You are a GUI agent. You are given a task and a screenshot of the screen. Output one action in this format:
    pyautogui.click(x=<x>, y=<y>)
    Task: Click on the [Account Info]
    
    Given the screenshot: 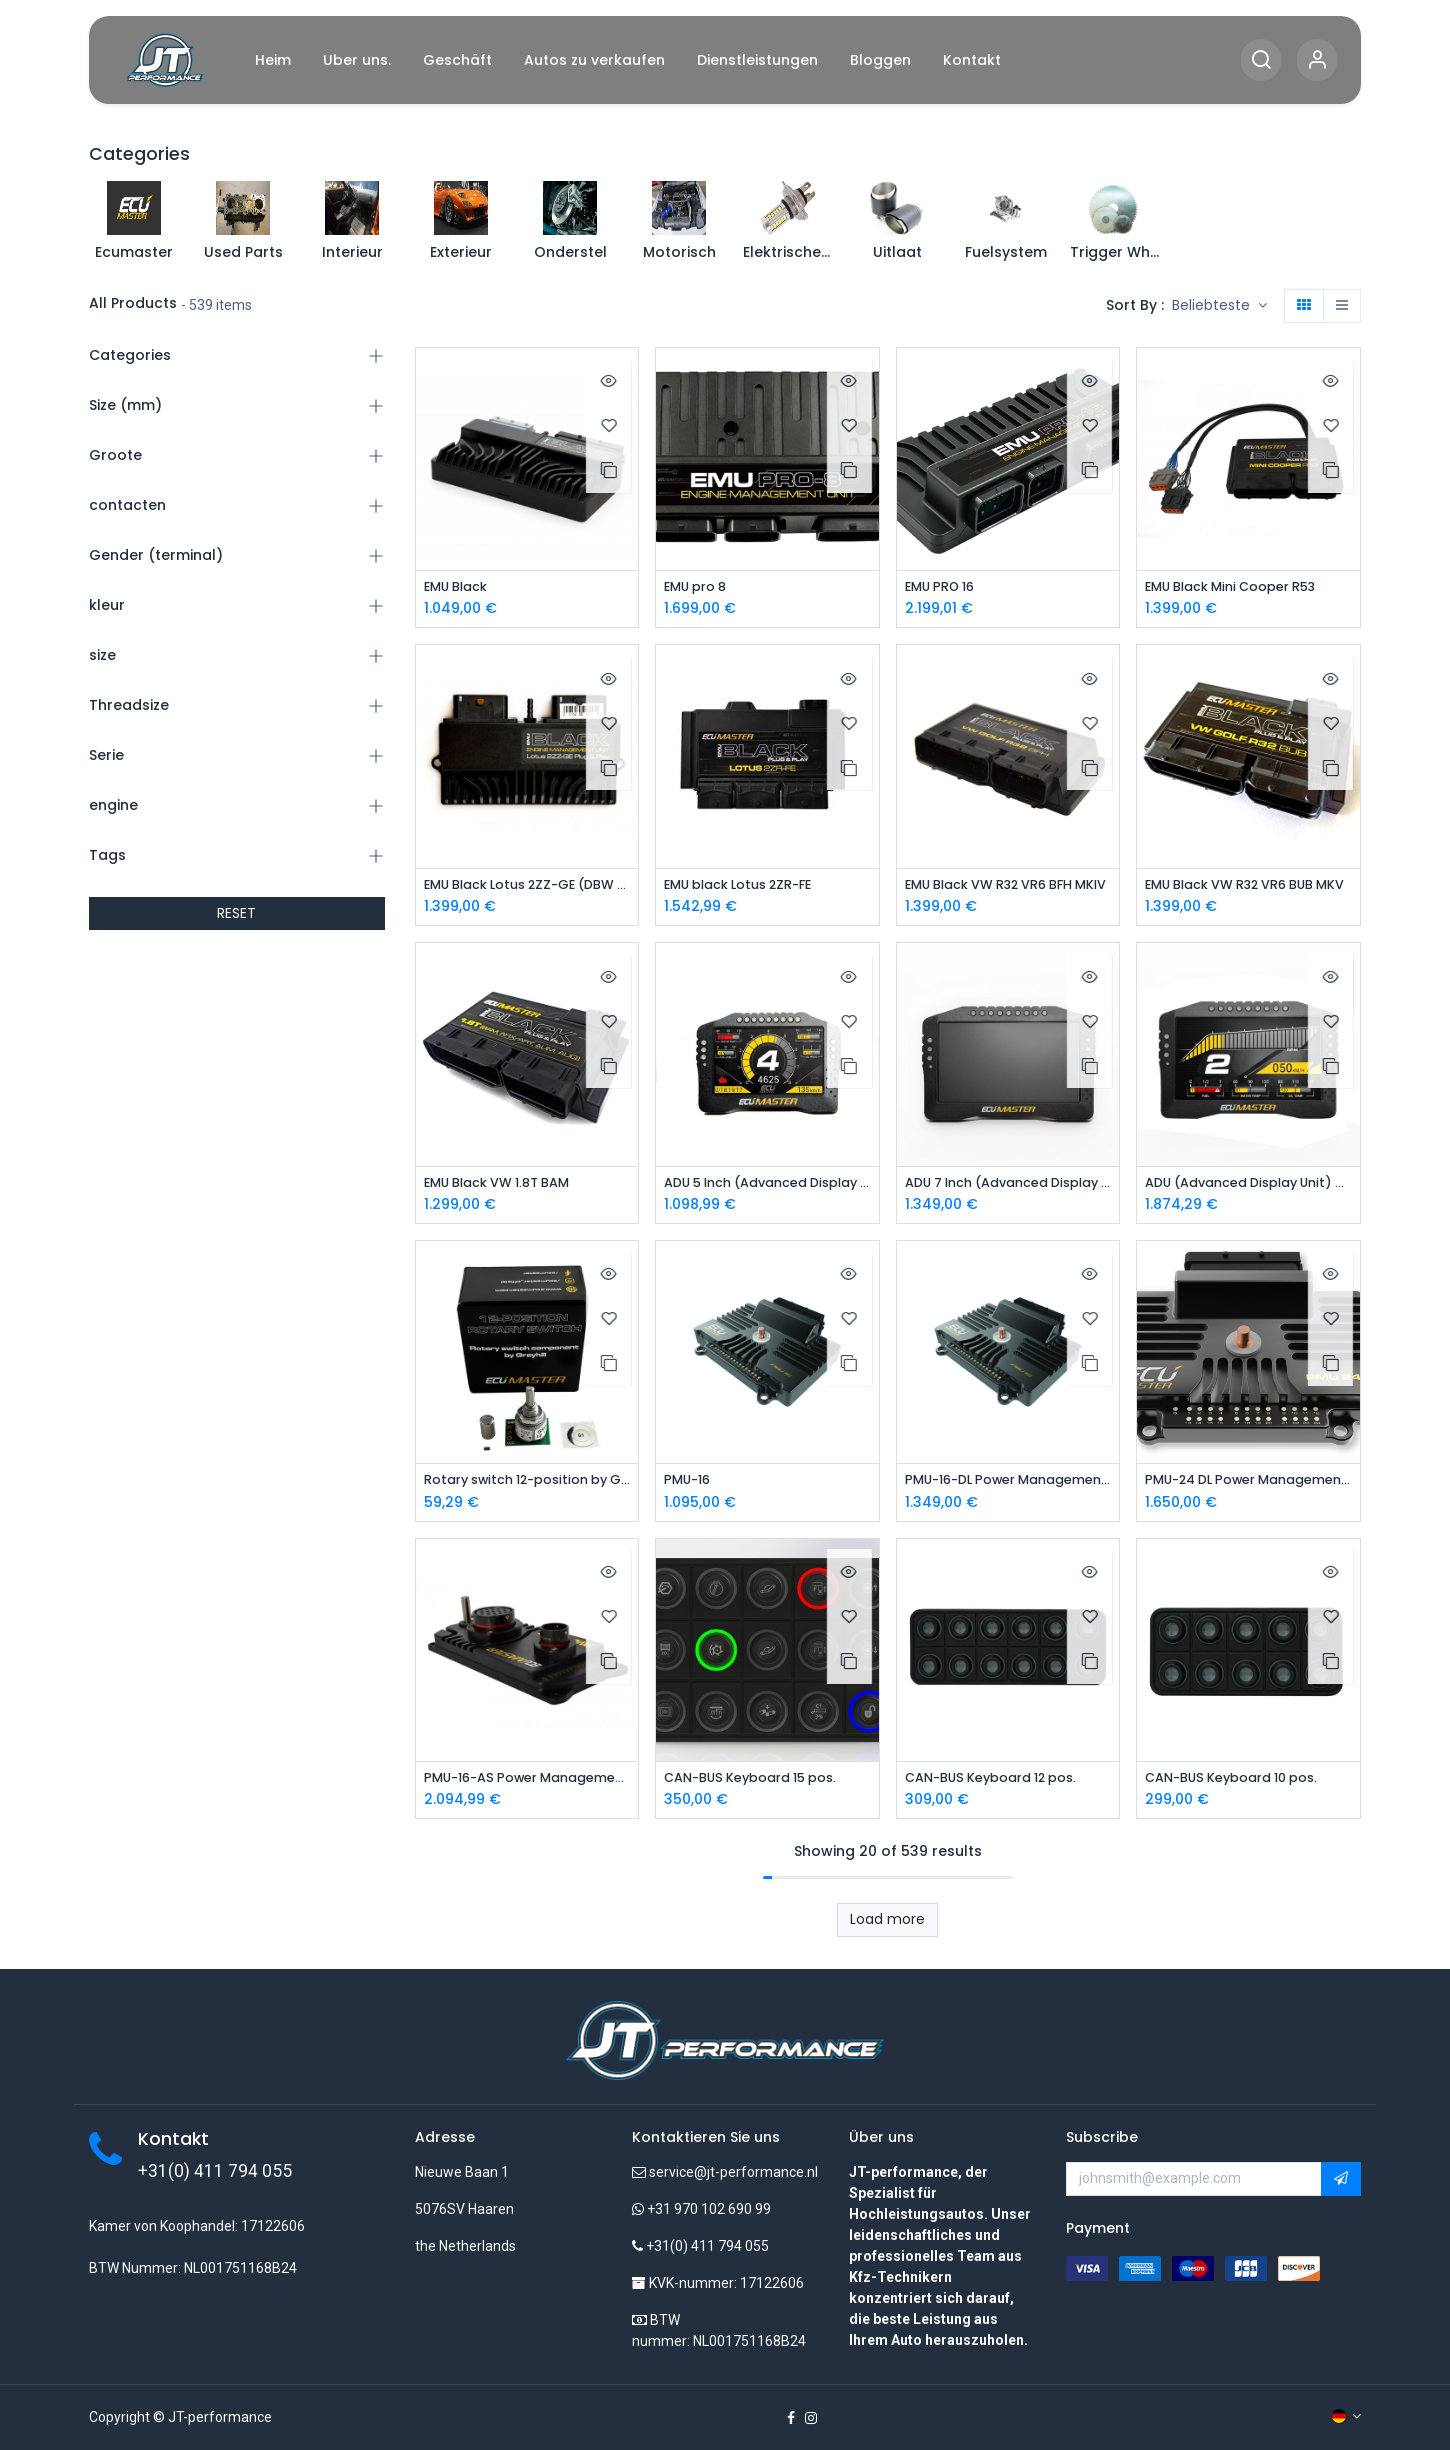 What is the action you would take?
    pyautogui.click(x=1317, y=60)
    